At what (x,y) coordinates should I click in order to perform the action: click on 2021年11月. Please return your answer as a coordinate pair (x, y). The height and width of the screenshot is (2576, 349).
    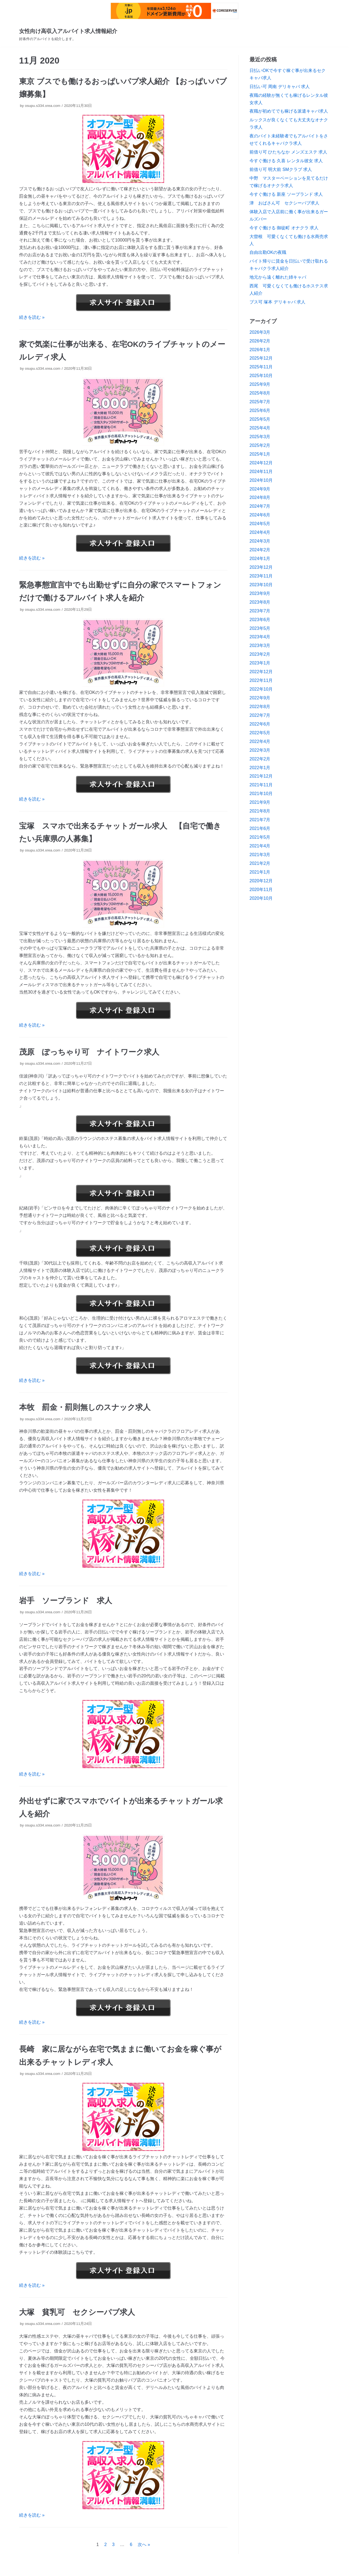
    Looking at the image, I should click on (261, 785).